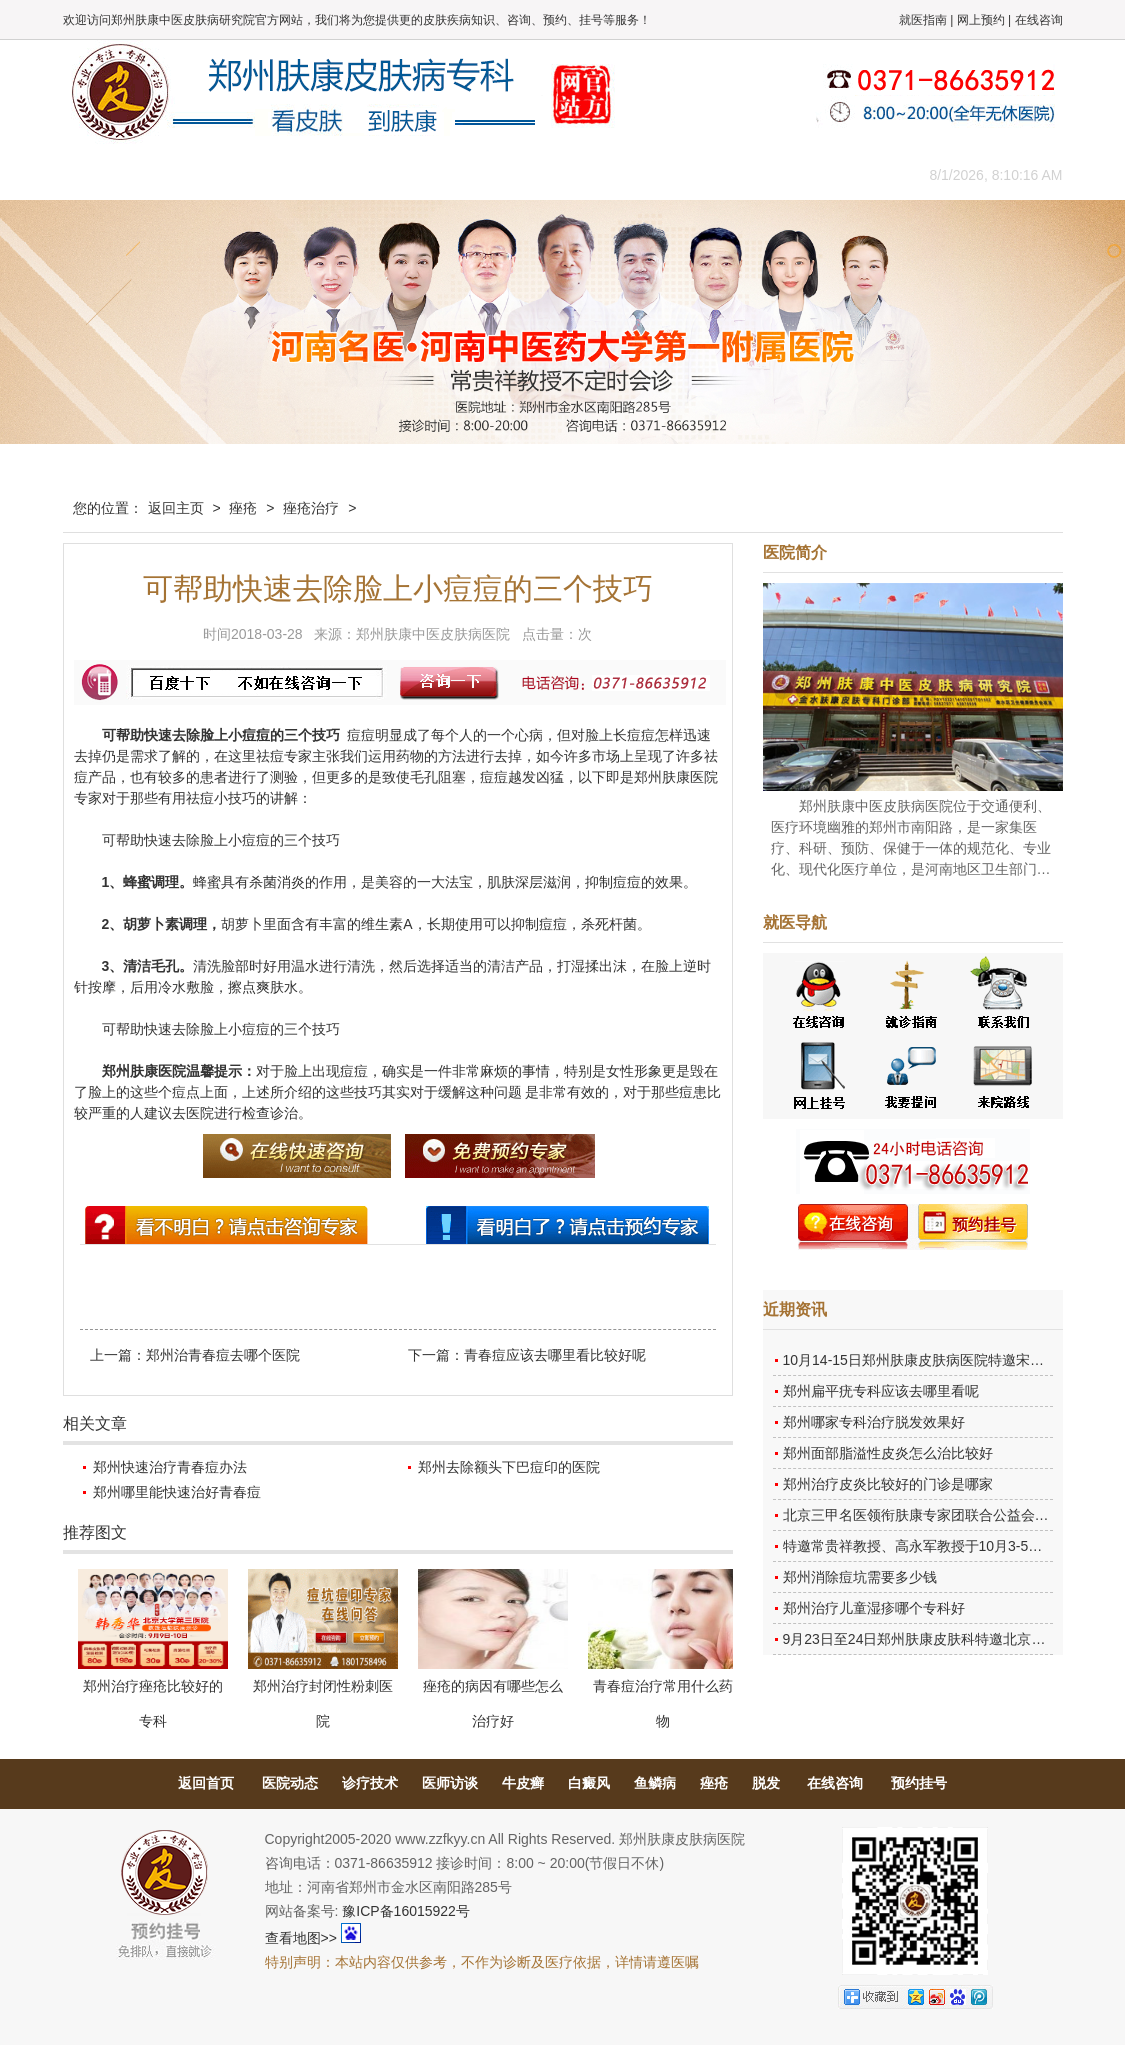 The image size is (1125, 2045). Describe the element at coordinates (176, 508) in the screenshot. I see `返回主页` at that location.